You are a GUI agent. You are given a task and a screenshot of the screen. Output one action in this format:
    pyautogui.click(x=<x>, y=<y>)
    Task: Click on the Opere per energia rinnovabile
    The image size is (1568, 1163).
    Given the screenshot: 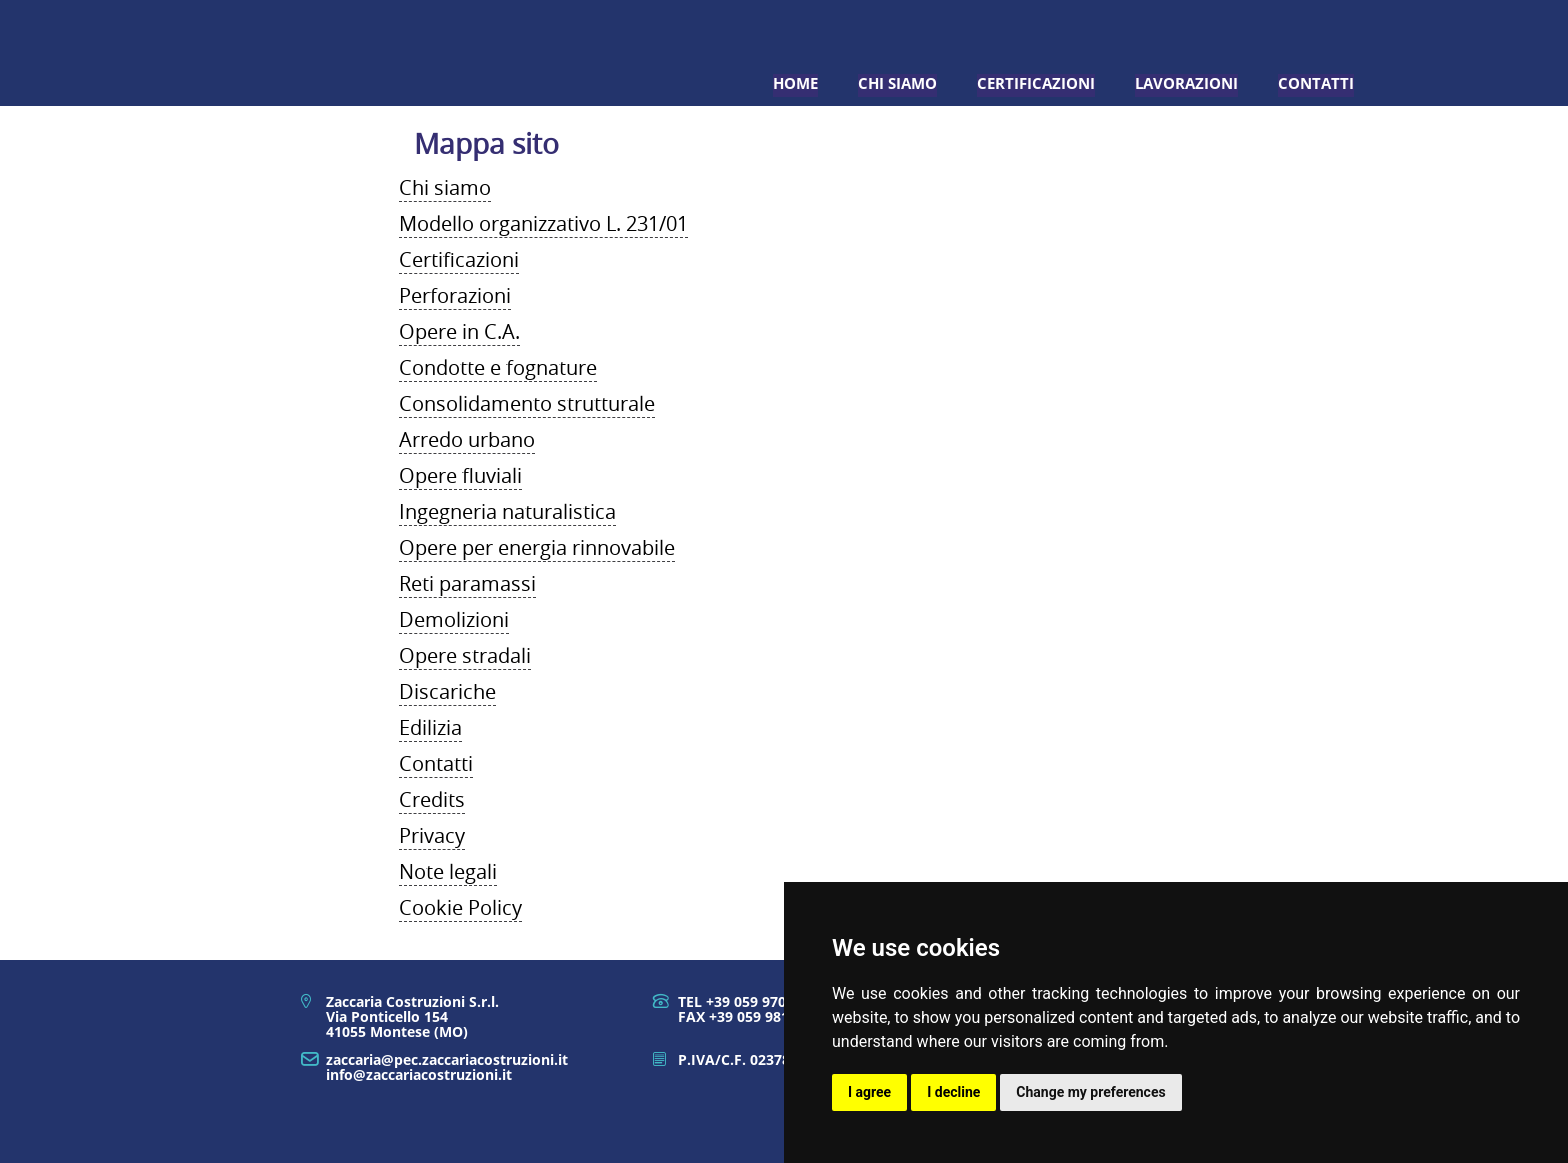 What is the action you would take?
    pyautogui.click(x=537, y=547)
    